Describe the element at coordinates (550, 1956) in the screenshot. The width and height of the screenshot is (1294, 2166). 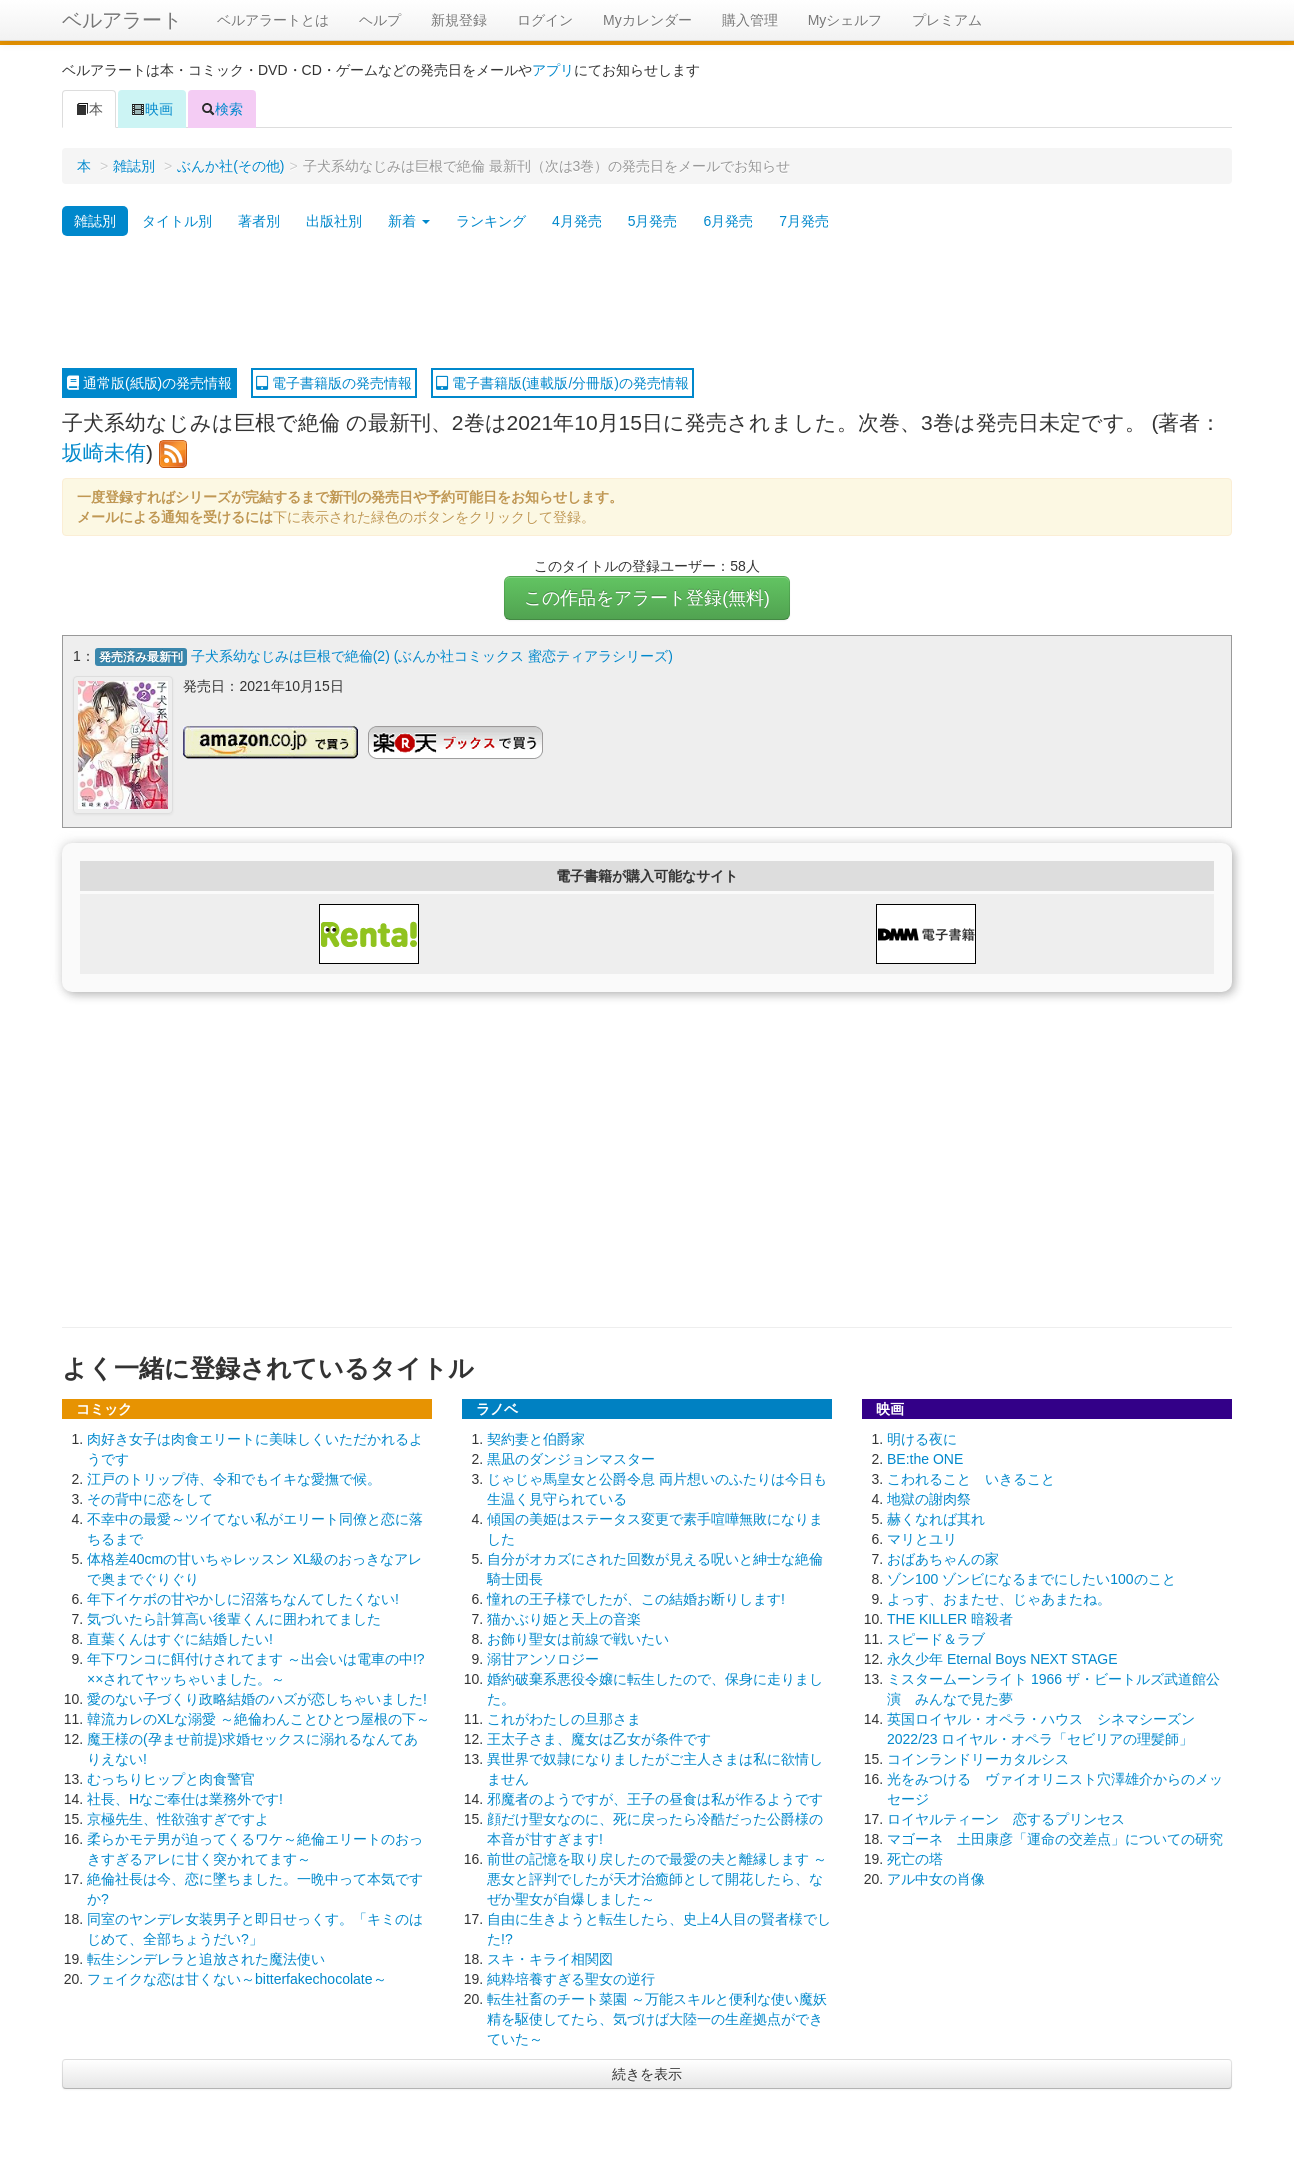
I see `スキ・キライ相関図` at that location.